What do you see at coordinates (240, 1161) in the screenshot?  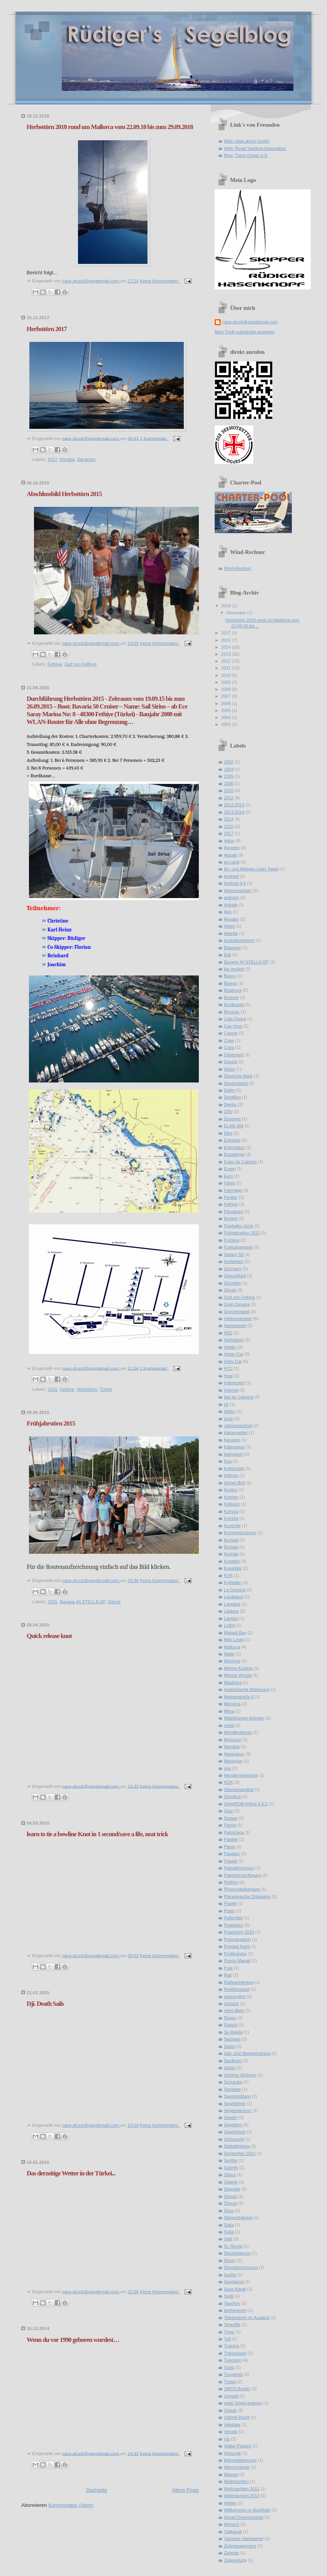 I see `Eslas de Cabrera` at bounding box center [240, 1161].